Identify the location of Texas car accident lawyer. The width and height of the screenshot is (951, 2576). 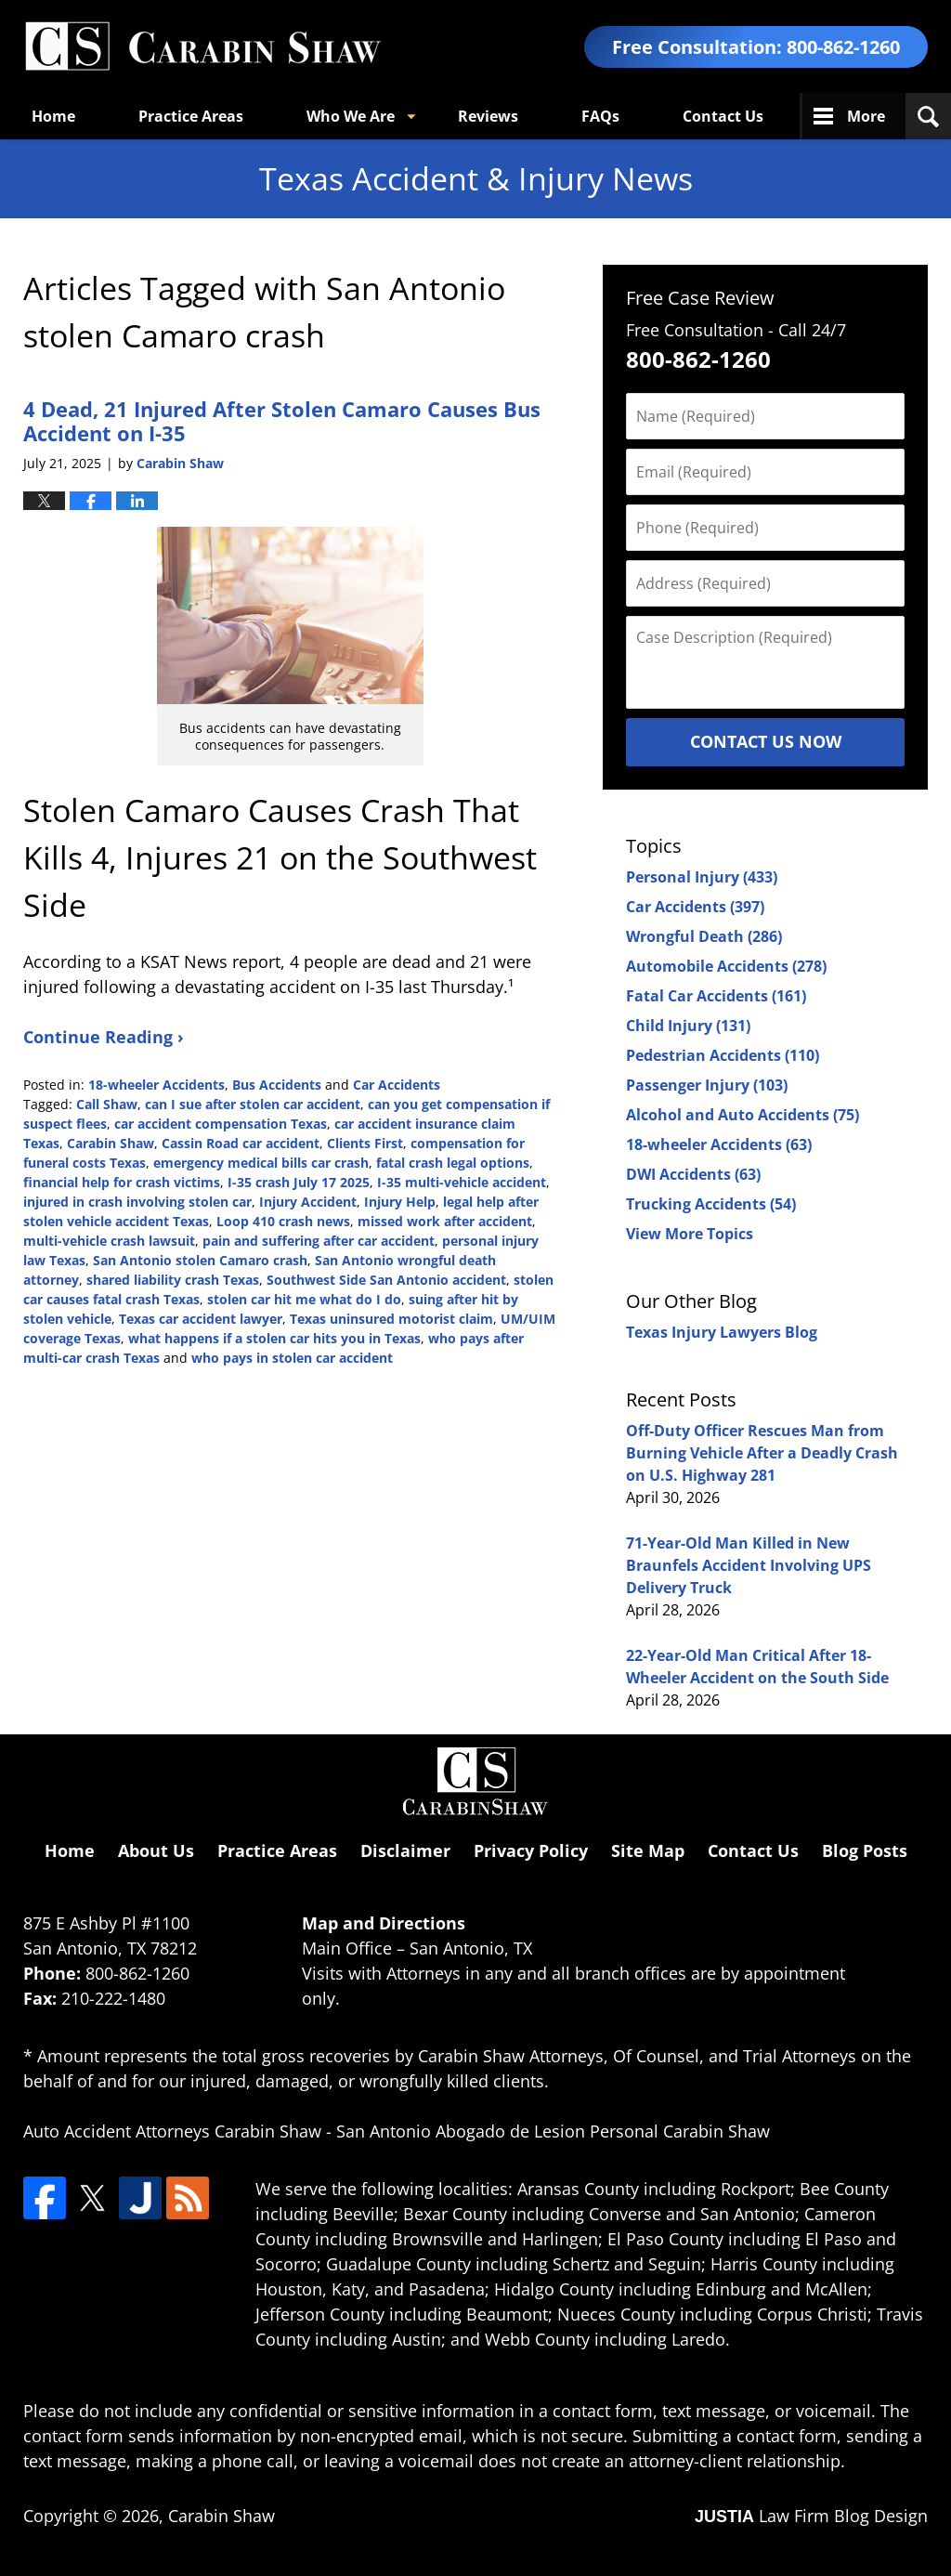
(200, 1318).